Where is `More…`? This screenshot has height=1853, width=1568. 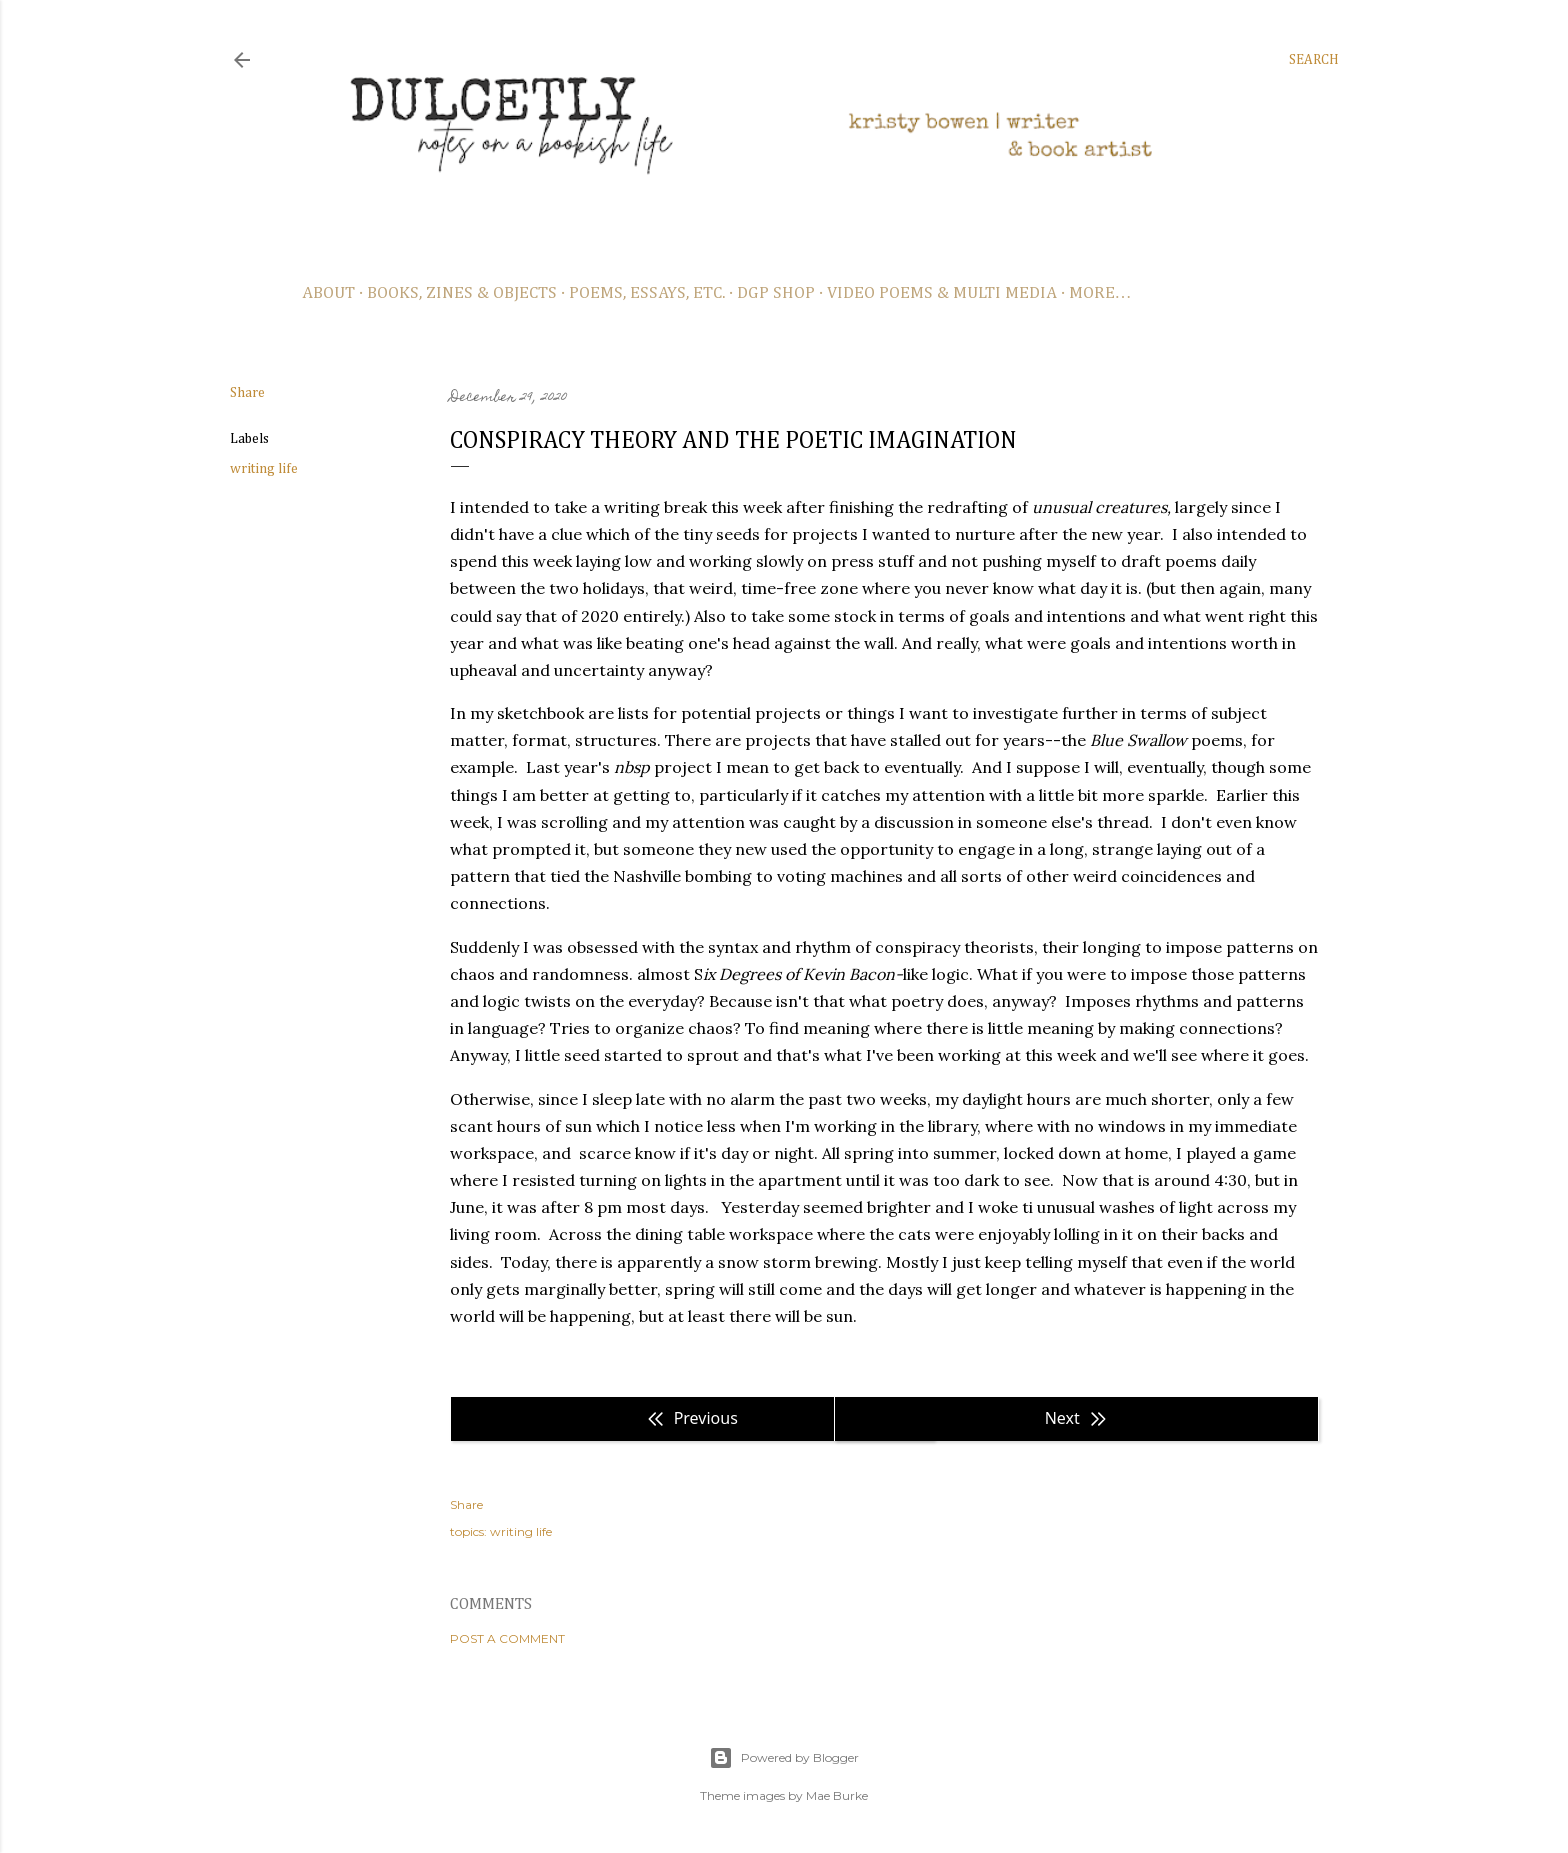
More… is located at coordinates (1100, 293).